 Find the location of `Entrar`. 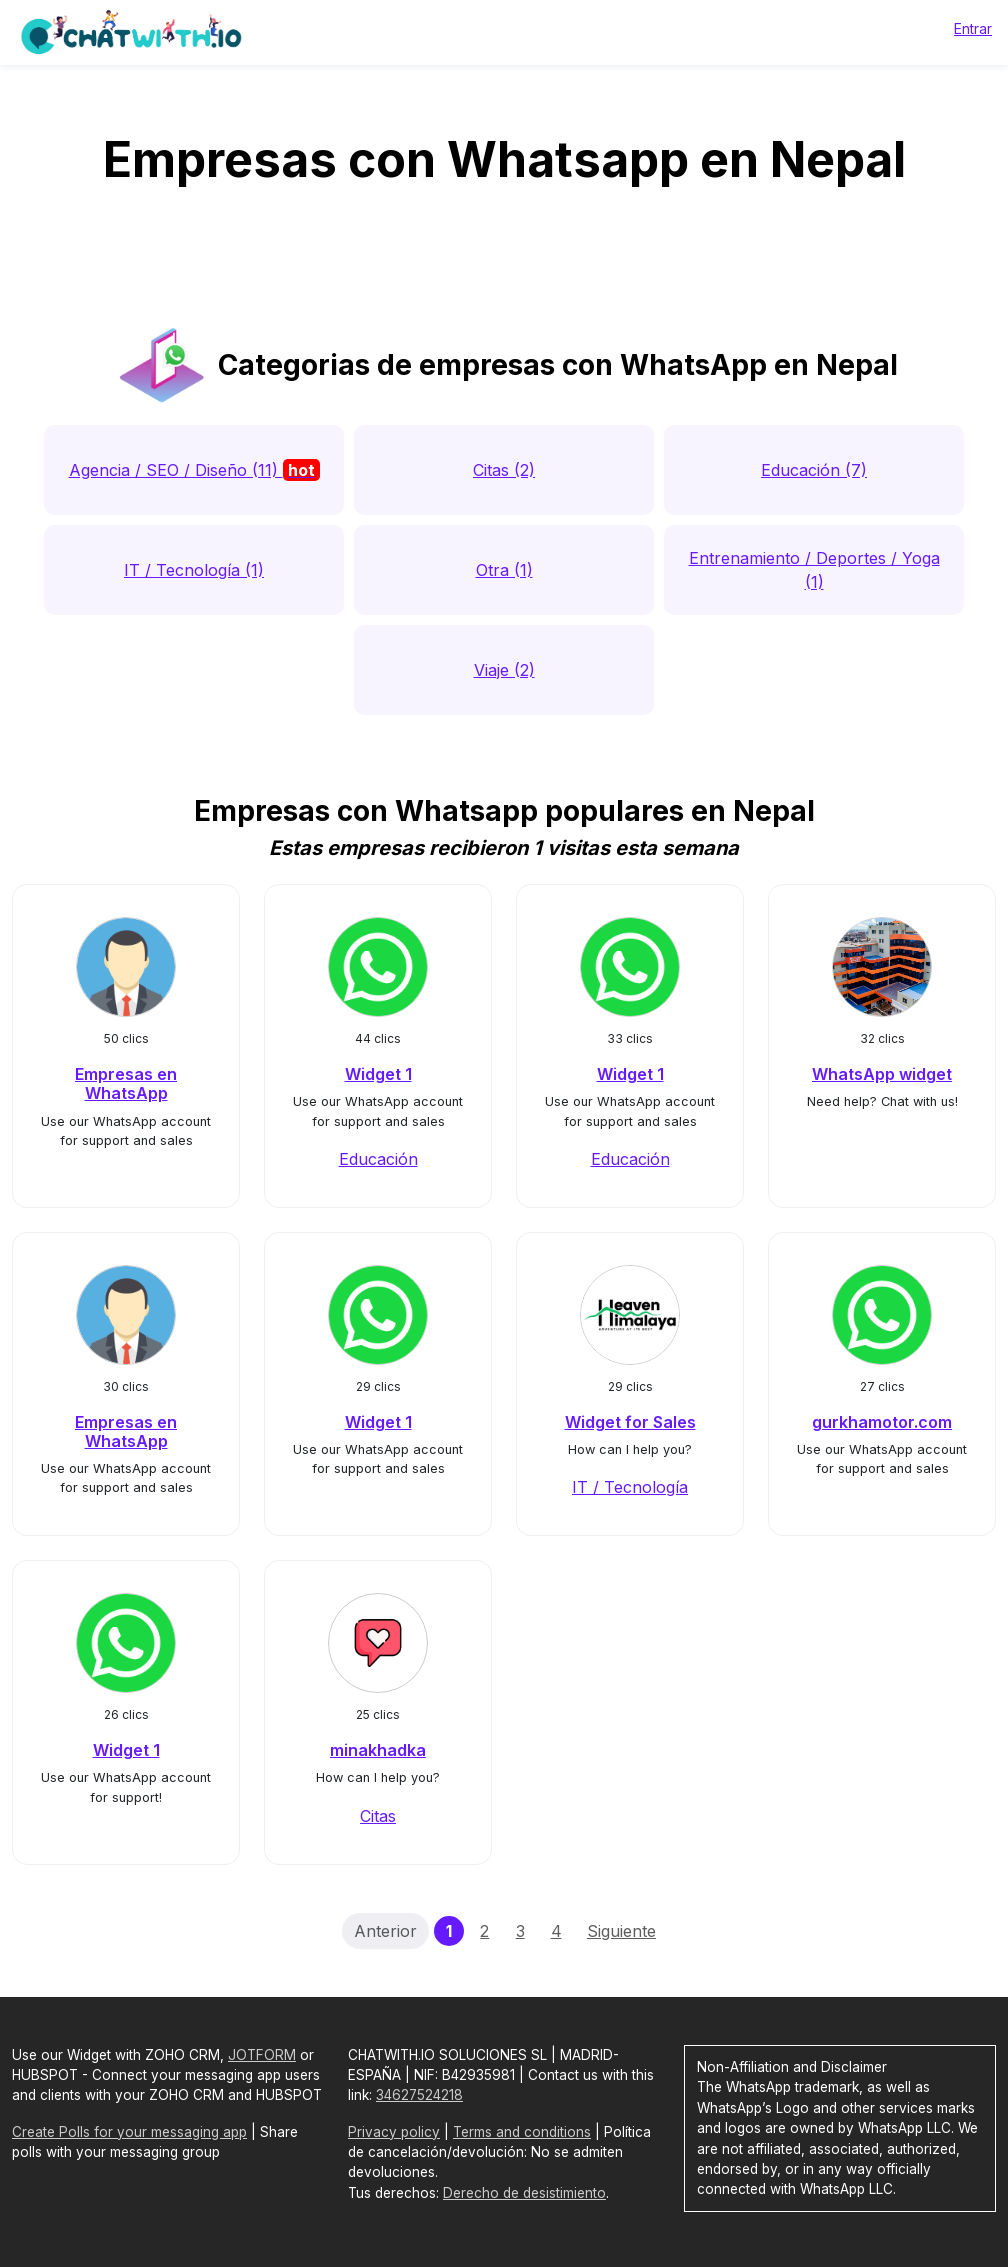

Entrar is located at coordinates (973, 28).